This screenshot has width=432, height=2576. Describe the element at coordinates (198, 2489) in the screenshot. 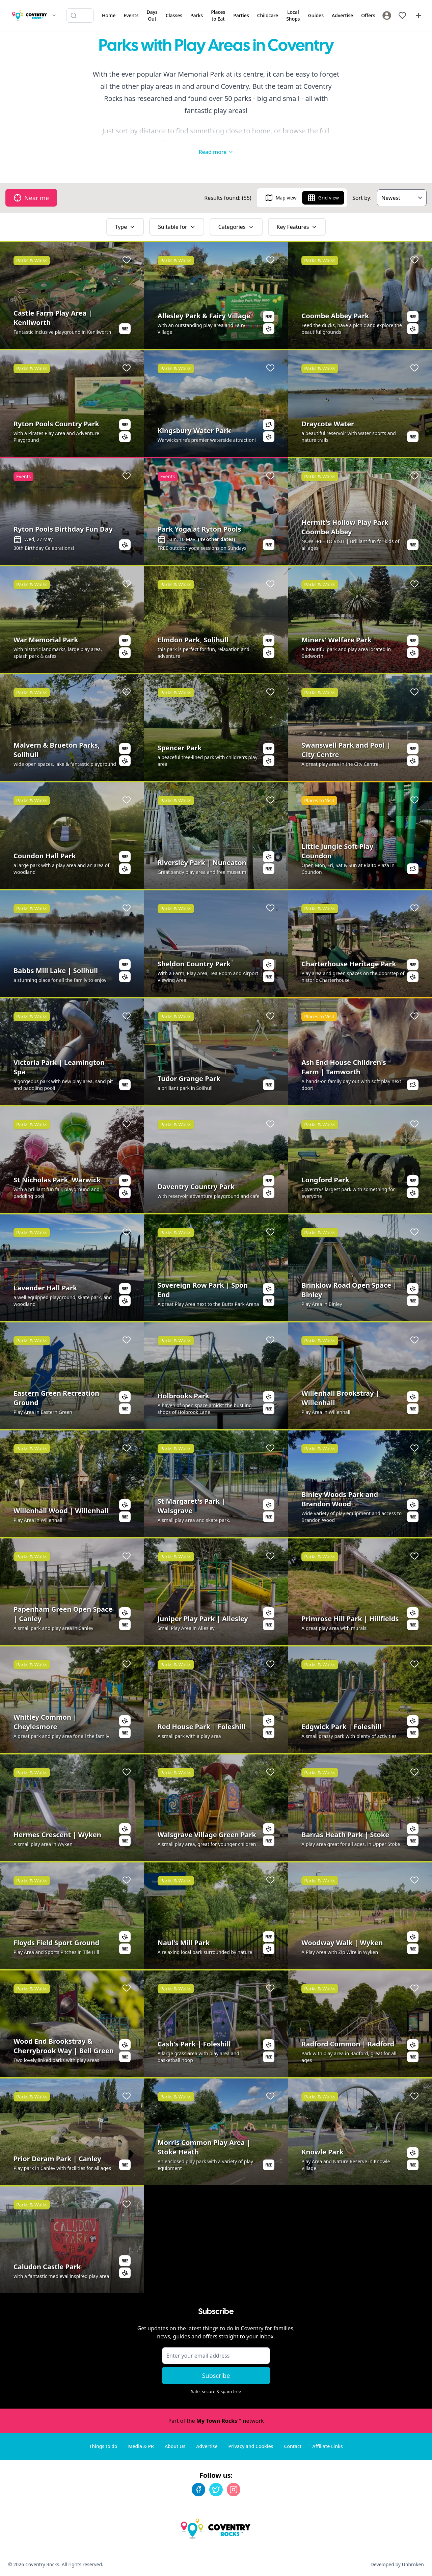

I see `[Facebook]` at that location.